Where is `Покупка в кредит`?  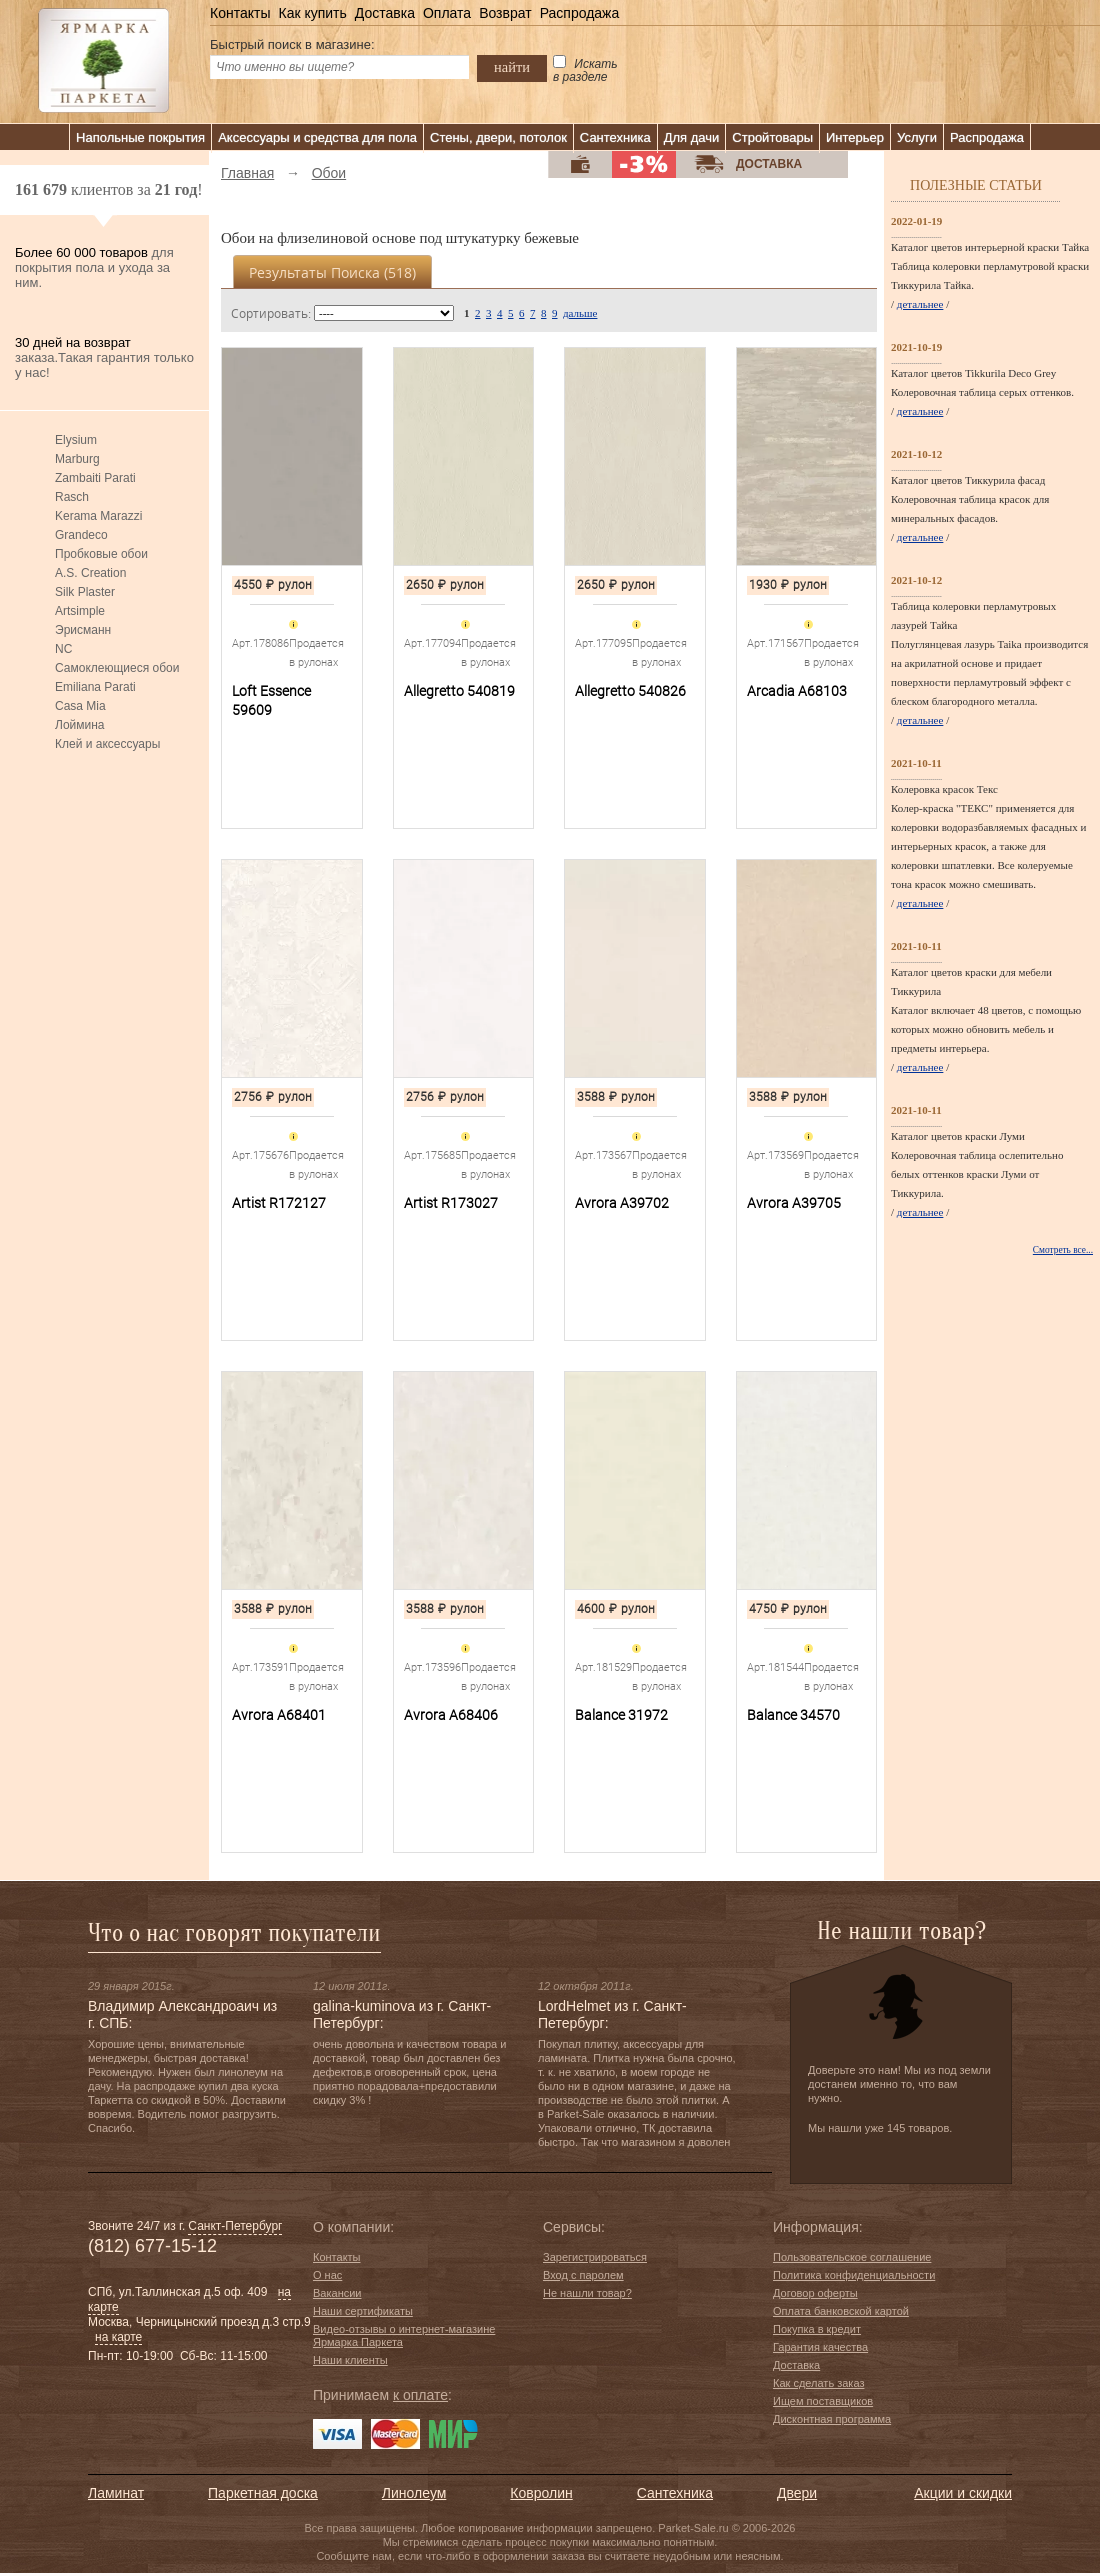 Покупка в кредит is located at coordinates (817, 2329).